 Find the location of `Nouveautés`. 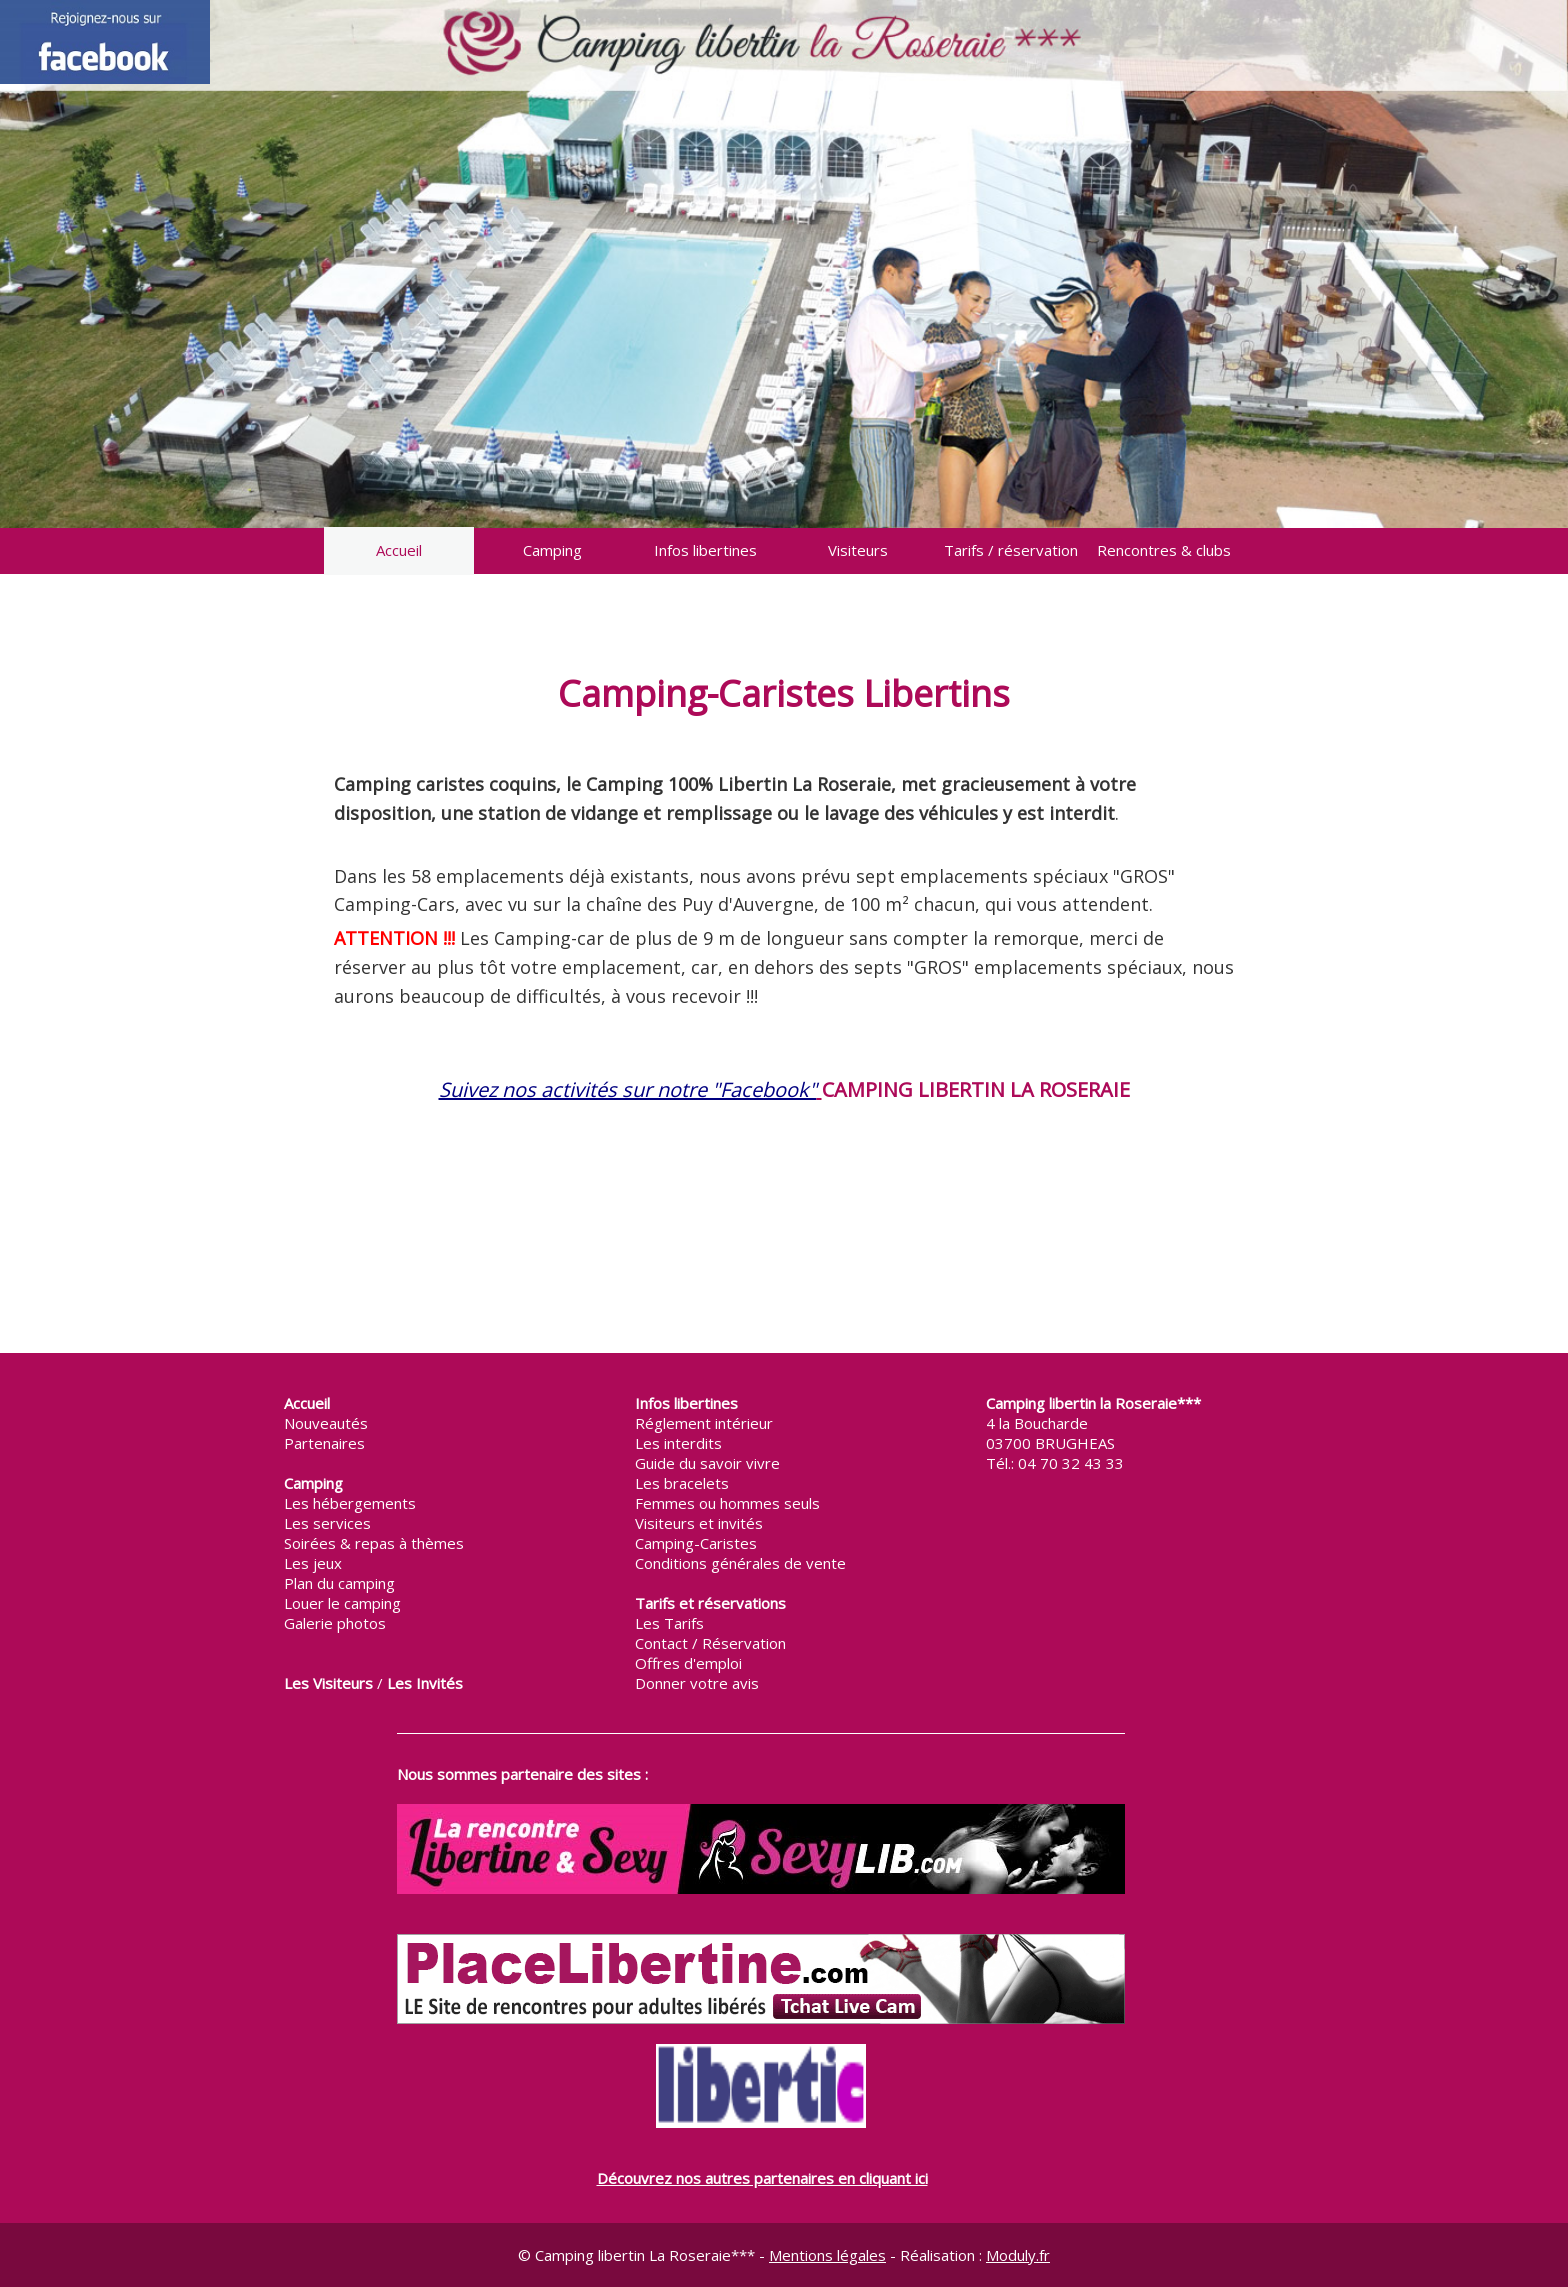

Nouveautés is located at coordinates (326, 1423).